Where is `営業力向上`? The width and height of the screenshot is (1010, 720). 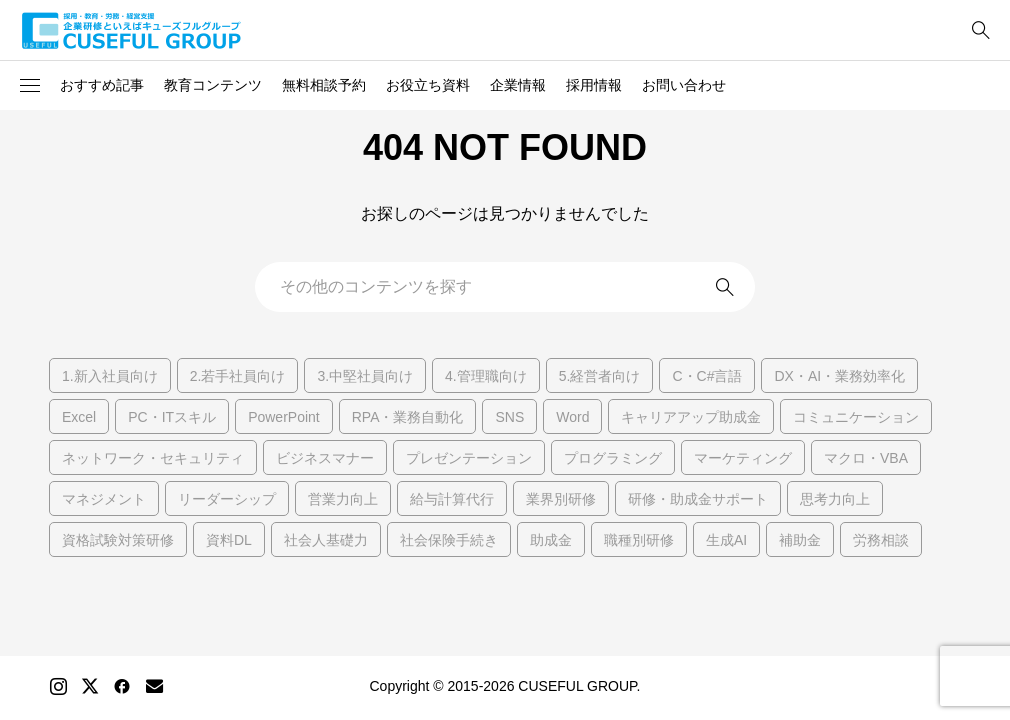
営業力向上 is located at coordinates (343, 499).